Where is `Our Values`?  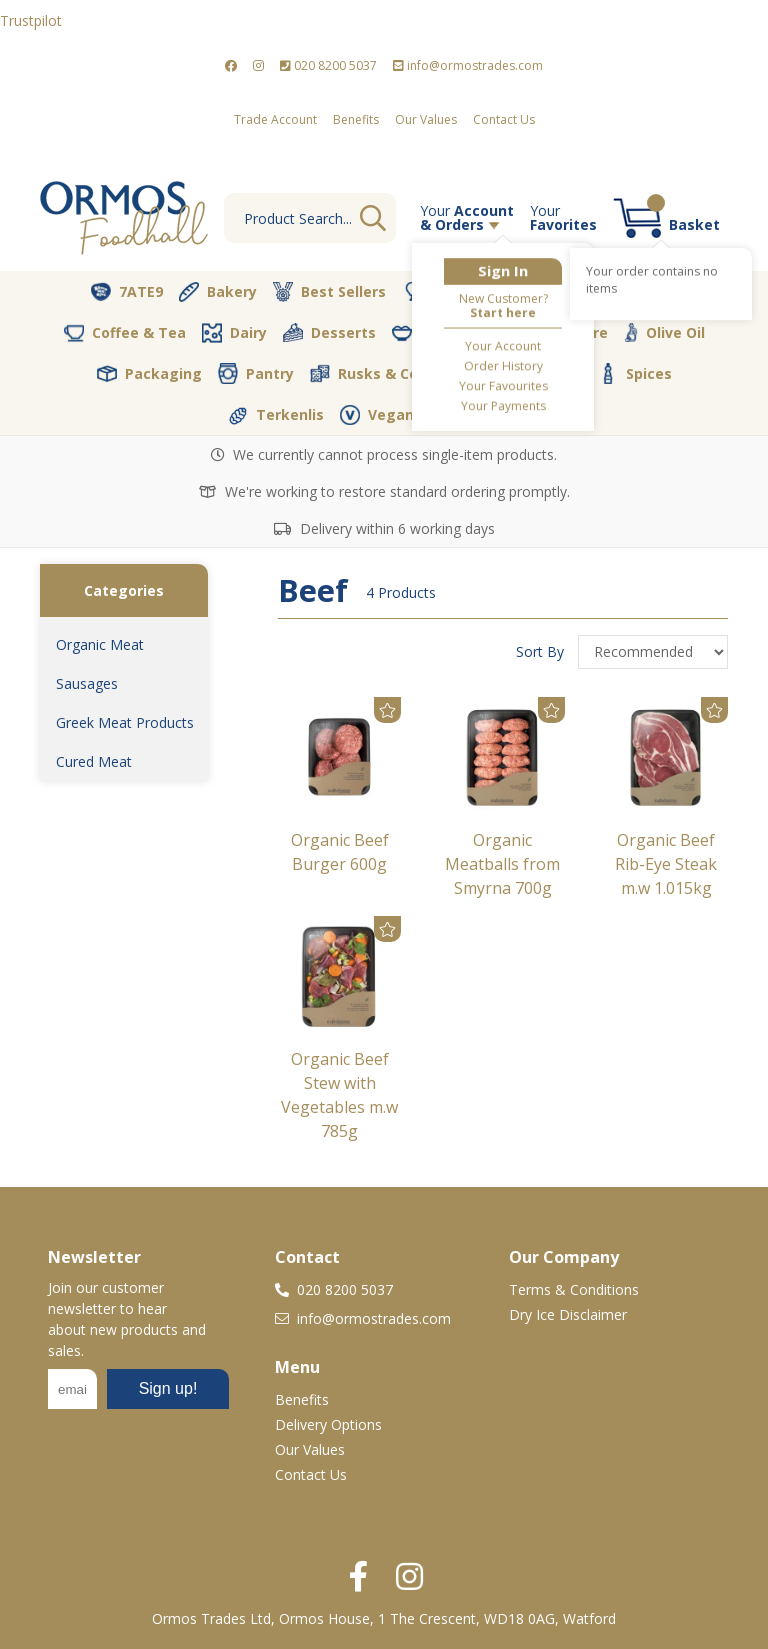 Our Values is located at coordinates (426, 119).